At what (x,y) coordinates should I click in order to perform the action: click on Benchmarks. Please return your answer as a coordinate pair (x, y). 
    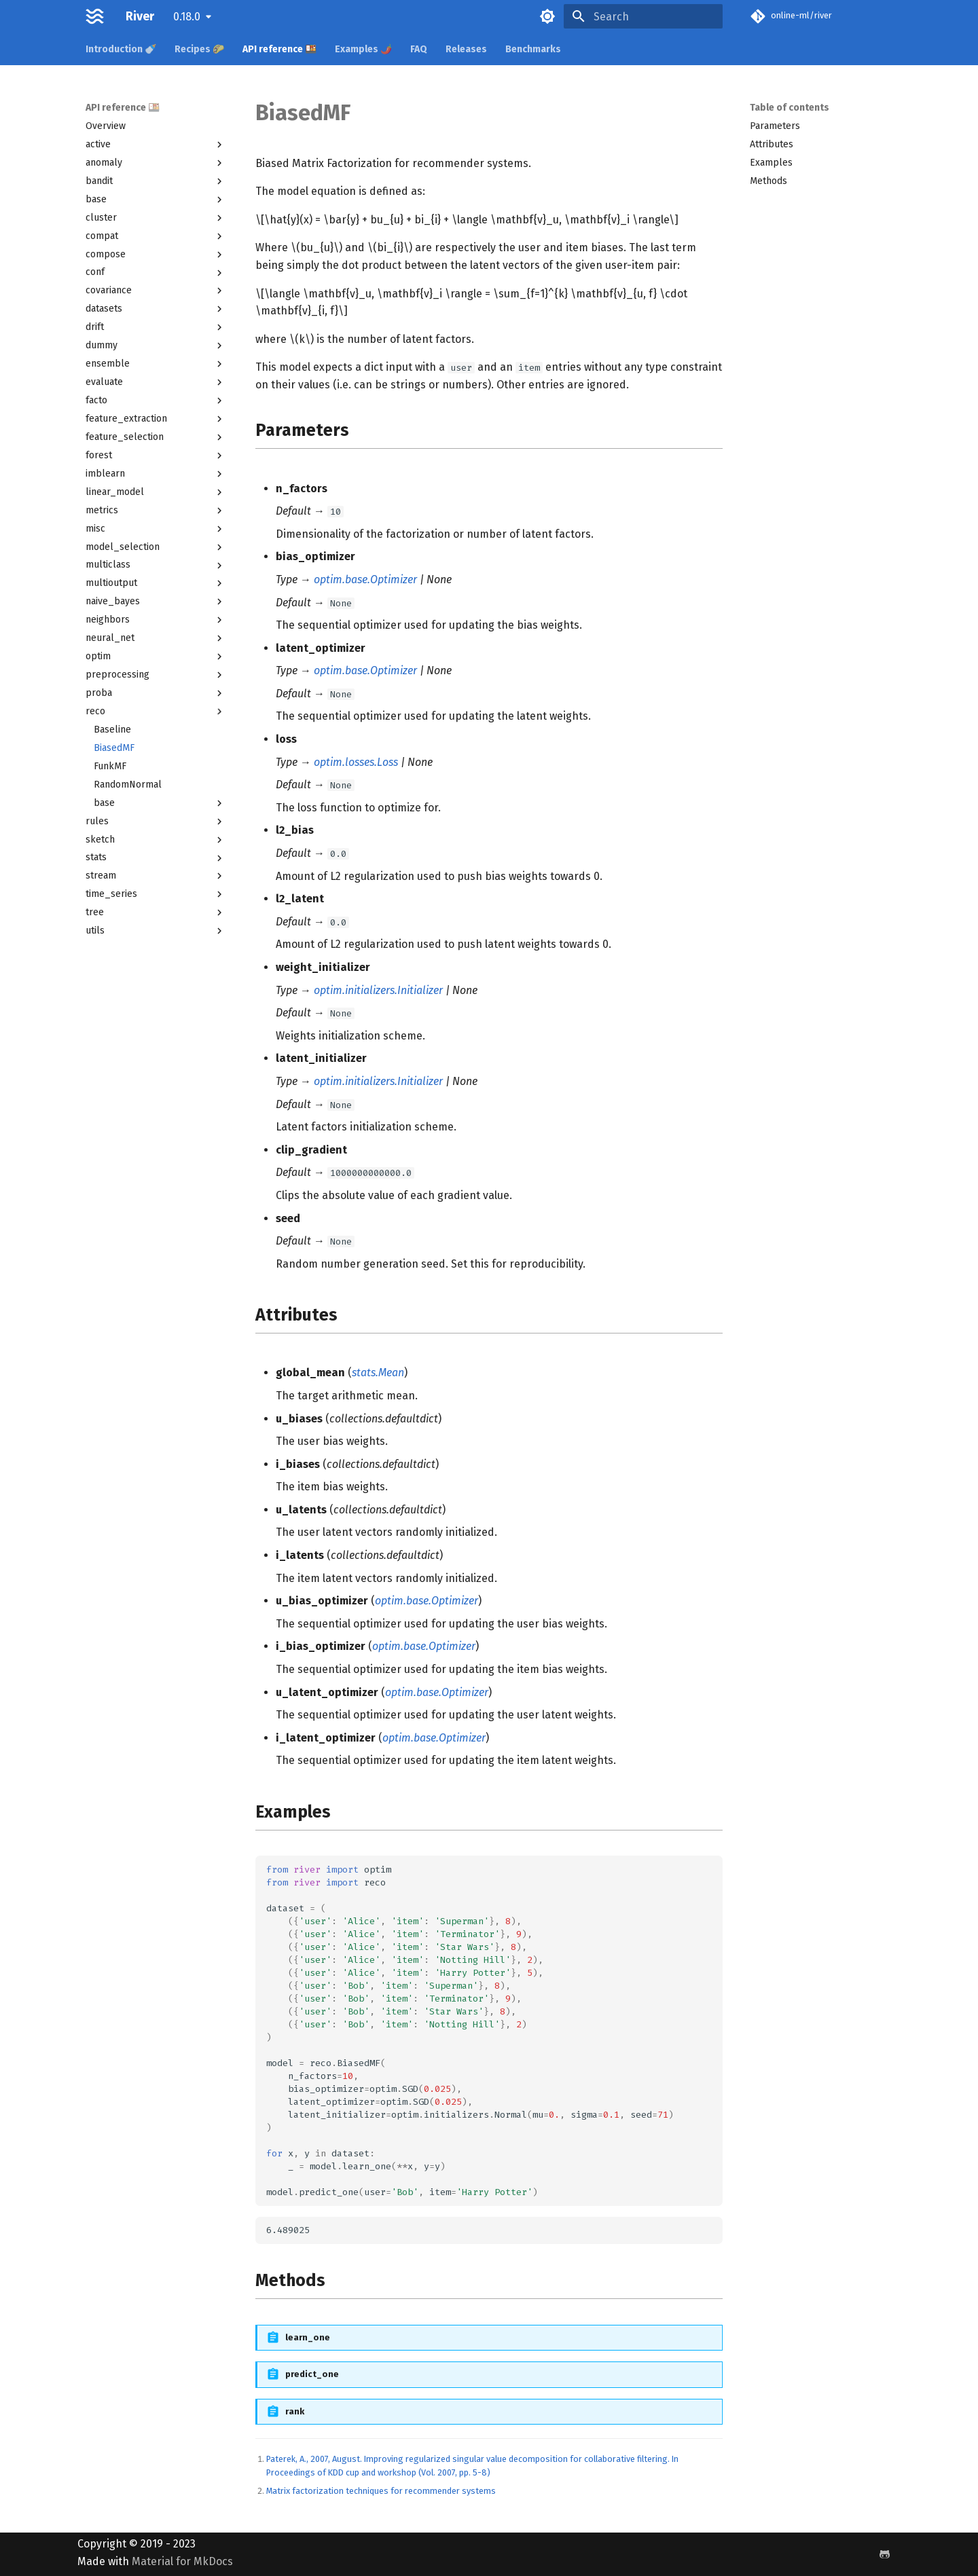
    Looking at the image, I should click on (533, 49).